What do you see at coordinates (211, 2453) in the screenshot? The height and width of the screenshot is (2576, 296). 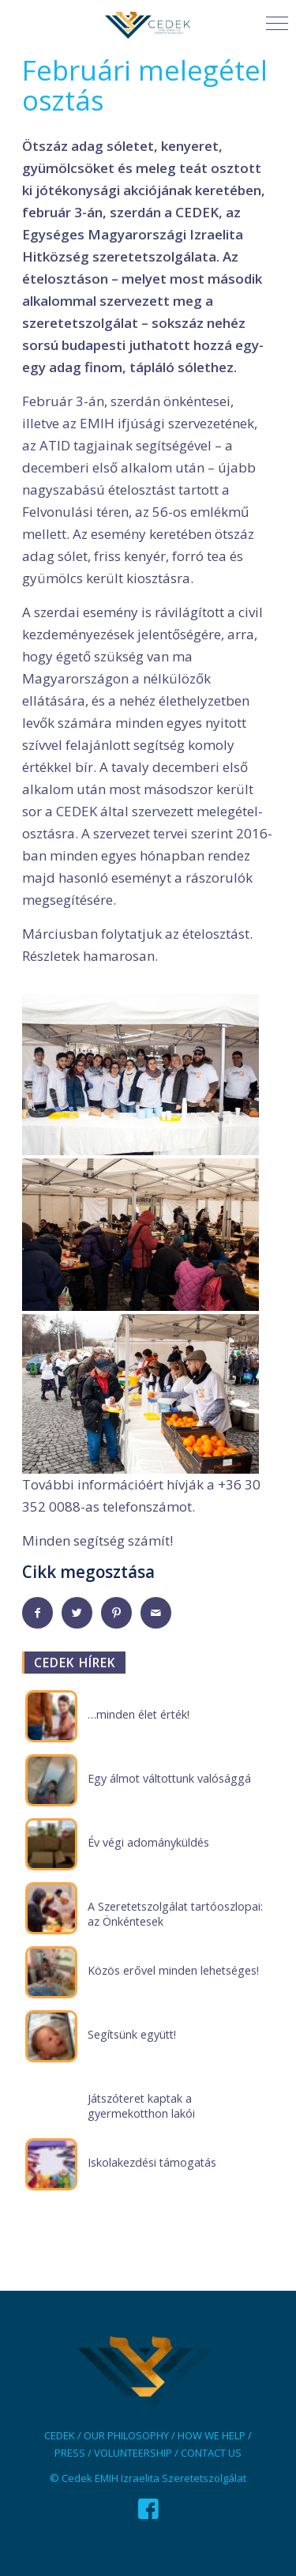 I see `CONTACT US` at bounding box center [211, 2453].